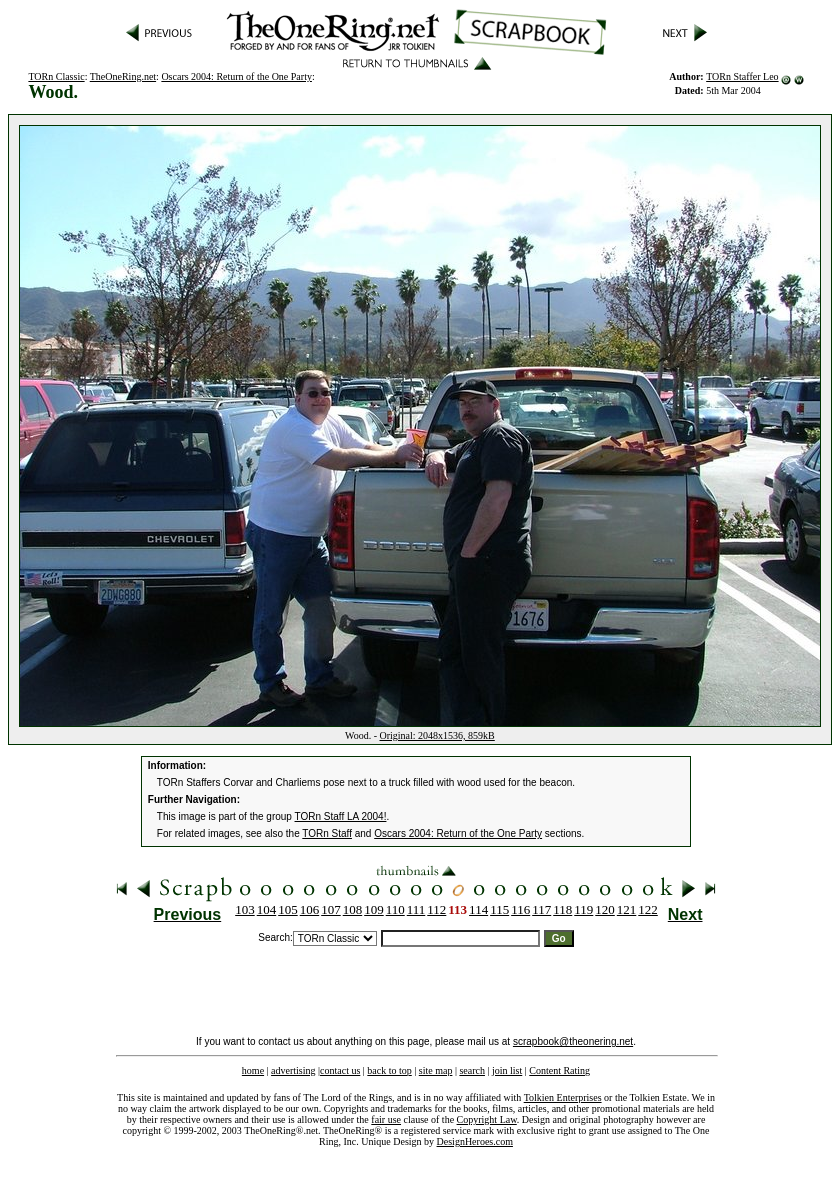  What do you see at coordinates (386, 1119) in the screenshot?
I see `fair use` at bounding box center [386, 1119].